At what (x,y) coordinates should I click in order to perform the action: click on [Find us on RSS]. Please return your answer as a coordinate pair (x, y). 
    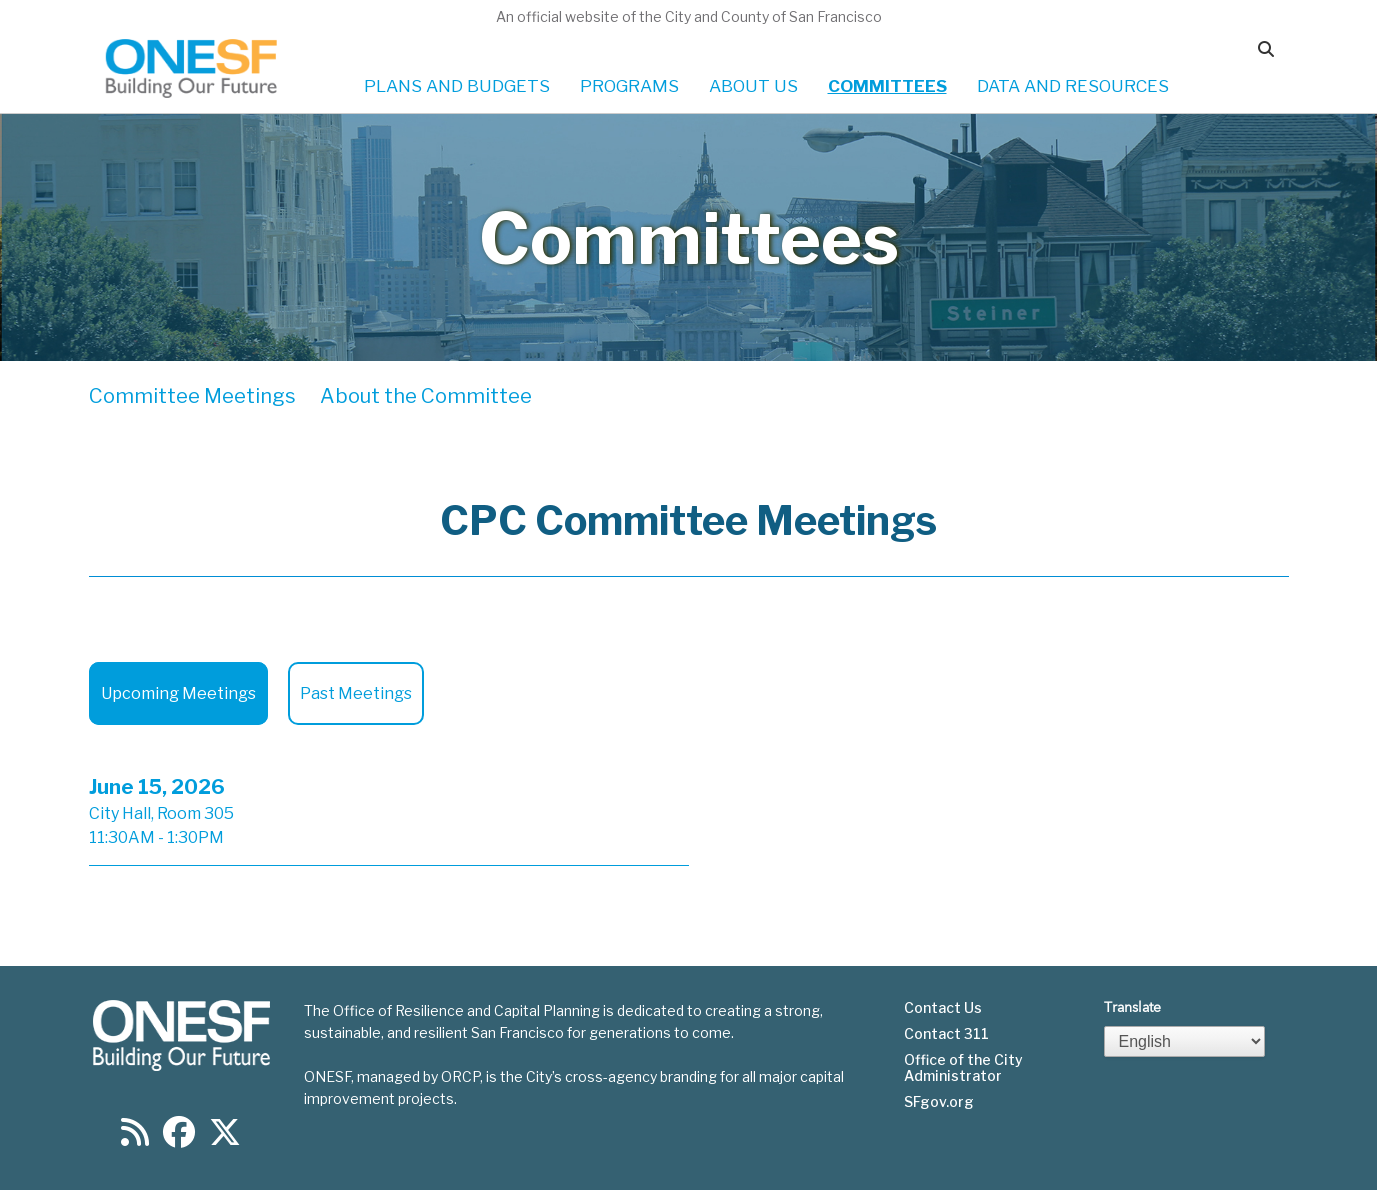
    Looking at the image, I should click on (135, 1138).